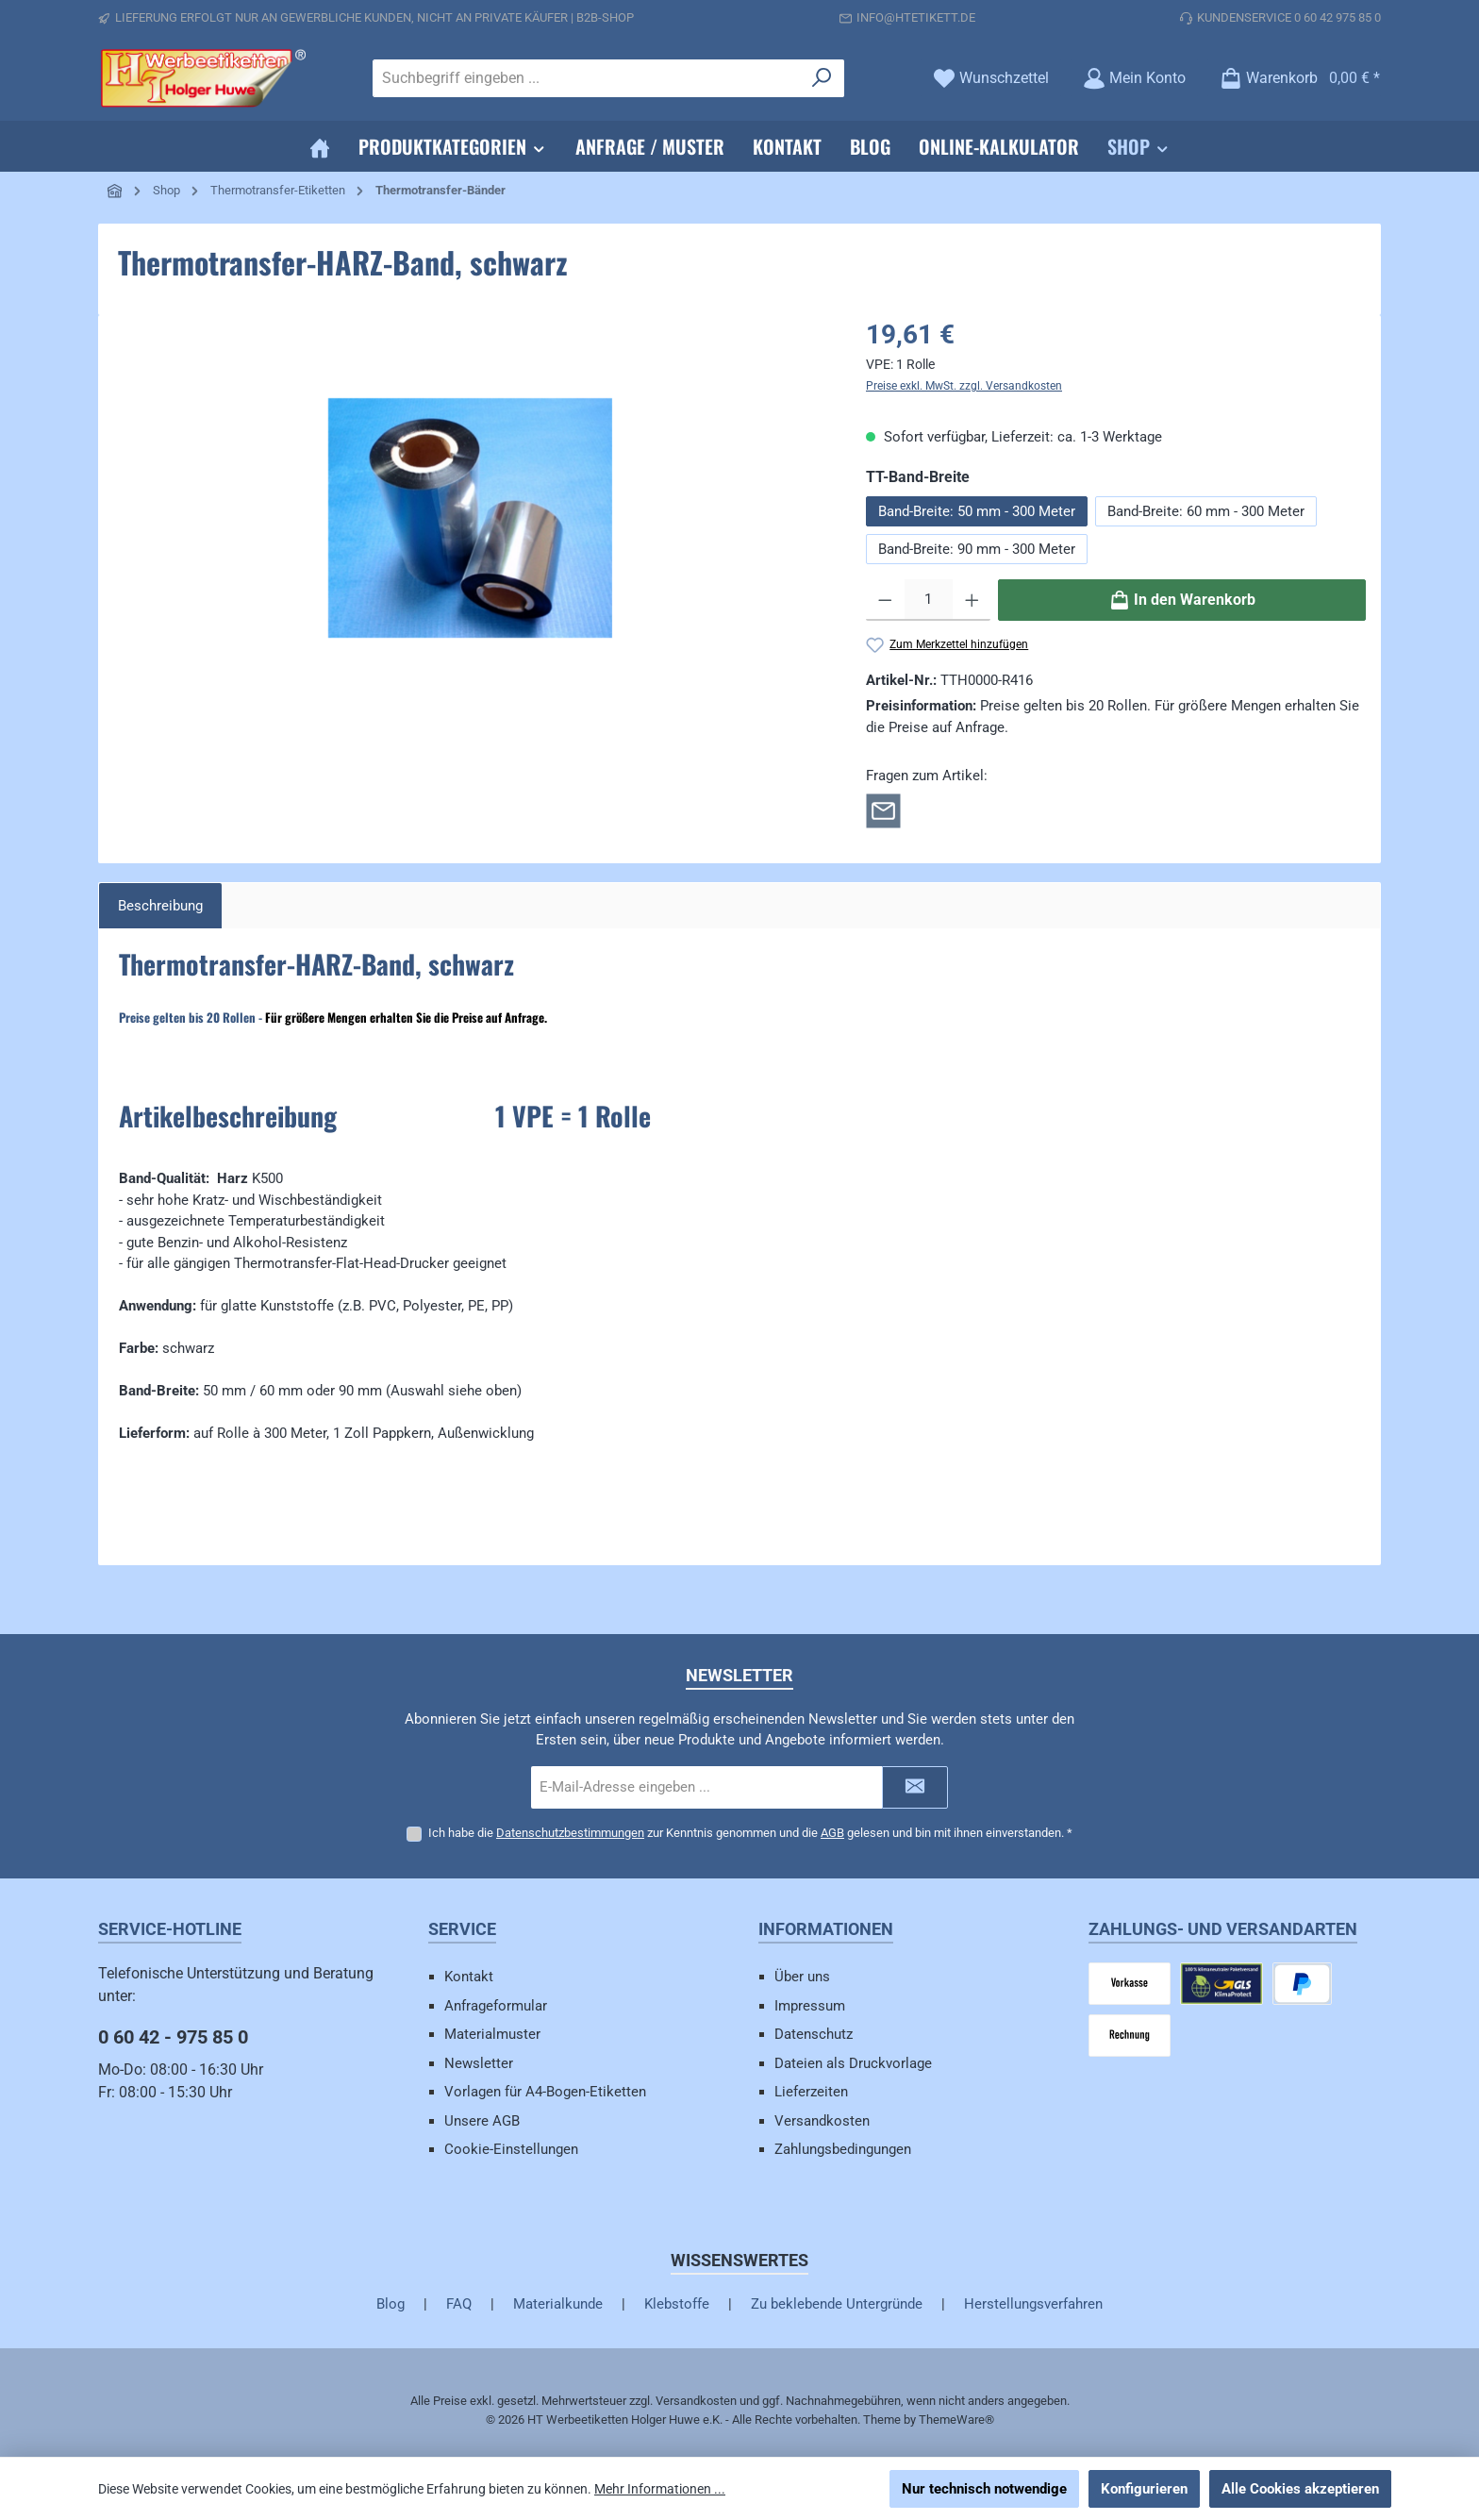  What do you see at coordinates (915, 1787) in the screenshot?
I see `[Submit]` at bounding box center [915, 1787].